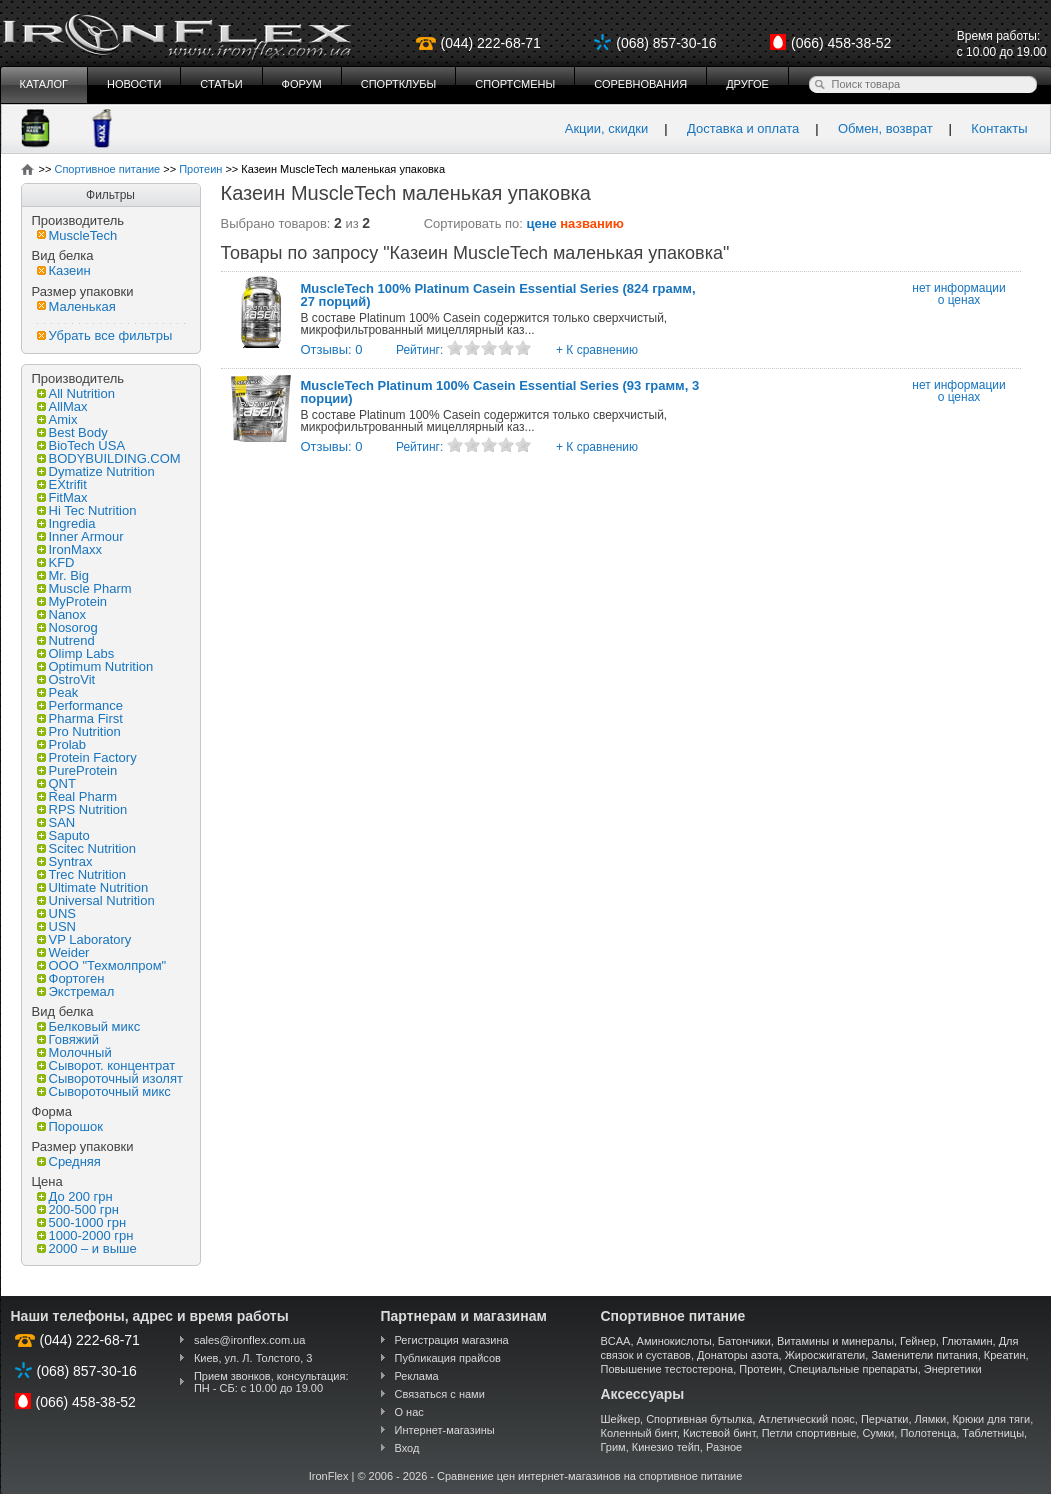 Image resolution: width=1051 pixels, height=1494 pixels. I want to click on FitMax, so click(62, 497).